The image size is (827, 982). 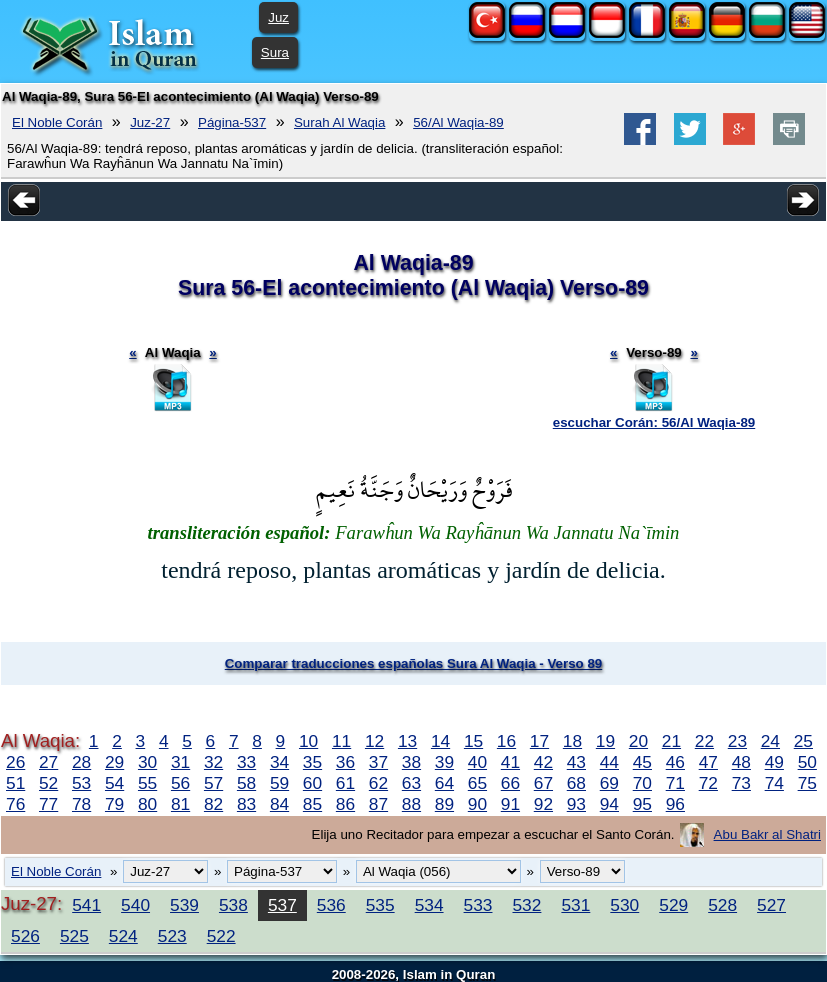 What do you see at coordinates (213, 804) in the screenshot?
I see `82` at bounding box center [213, 804].